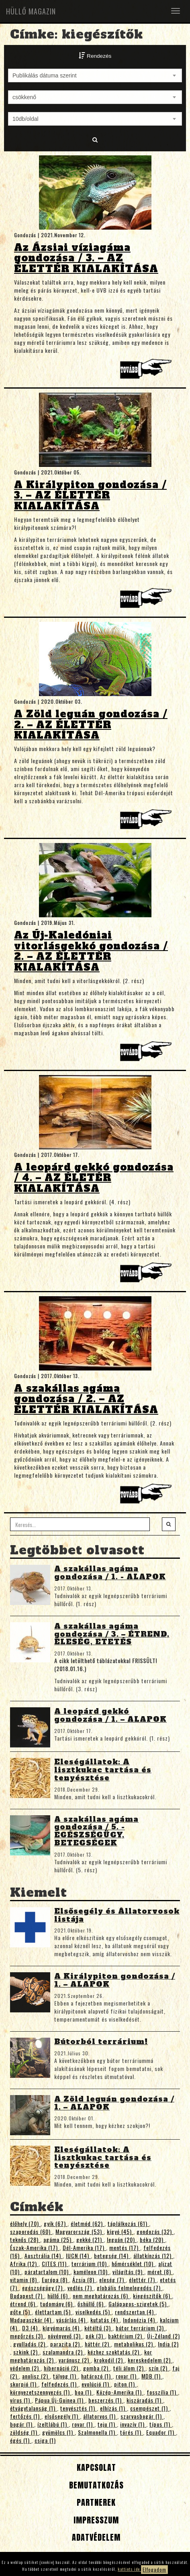 Image resolution: width=190 pixels, height=2576 pixels. I want to click on Adatvédelem, so click(95, 2537).